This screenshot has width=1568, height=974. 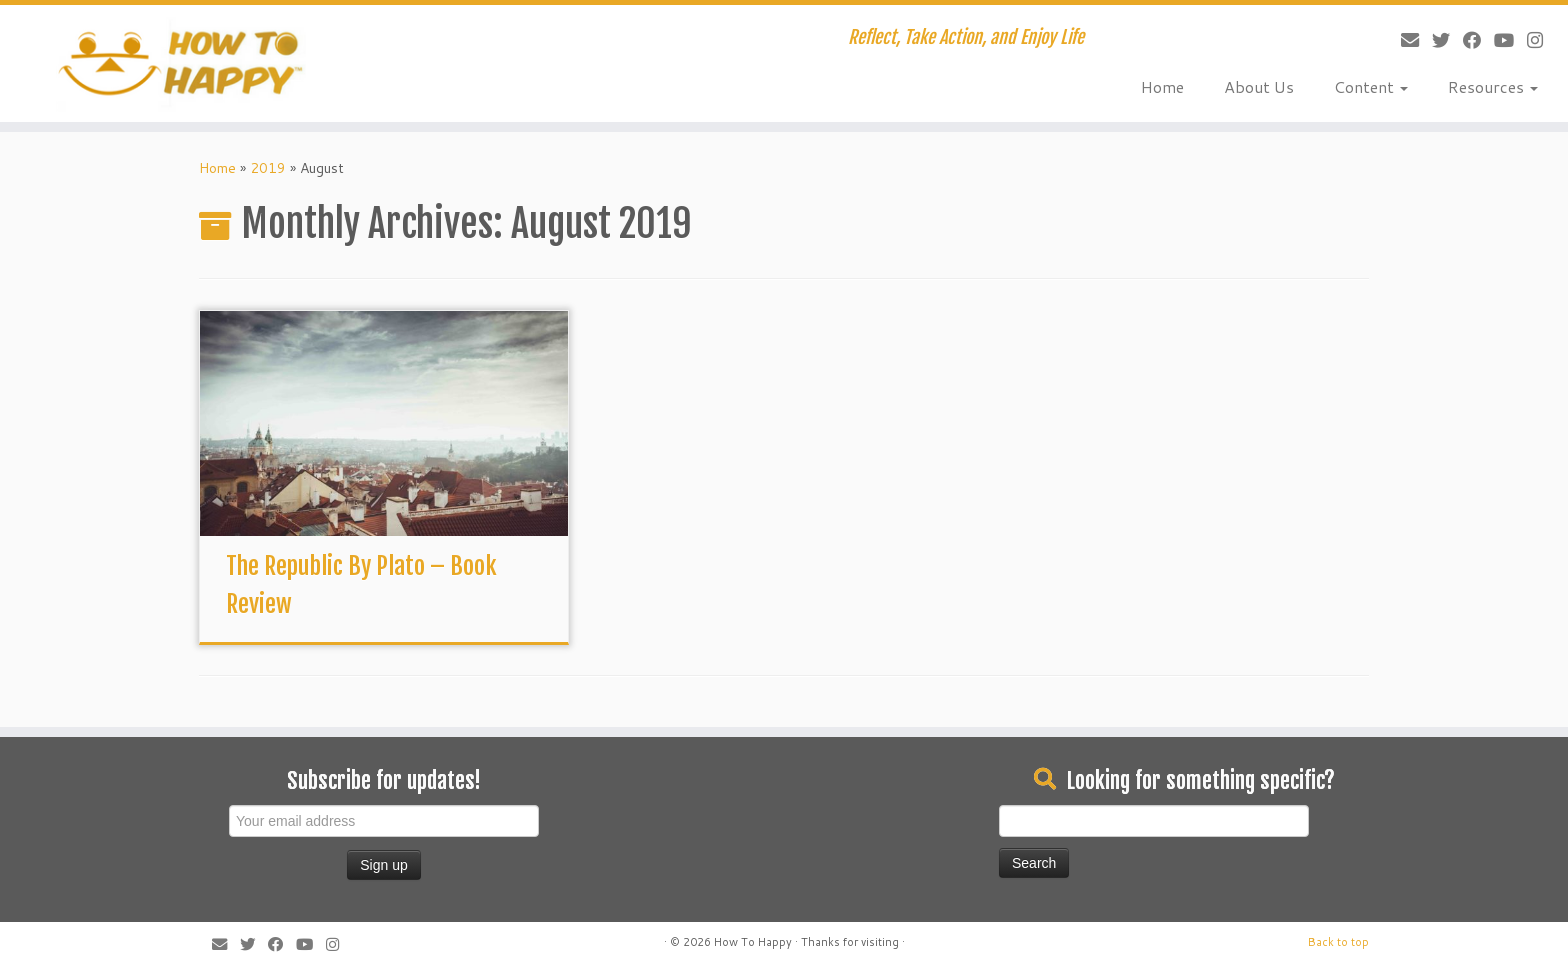 What do you see at coordinates (1259, 86) in the screenshot?
I see `About Us` at bounding box center [1259, 86].